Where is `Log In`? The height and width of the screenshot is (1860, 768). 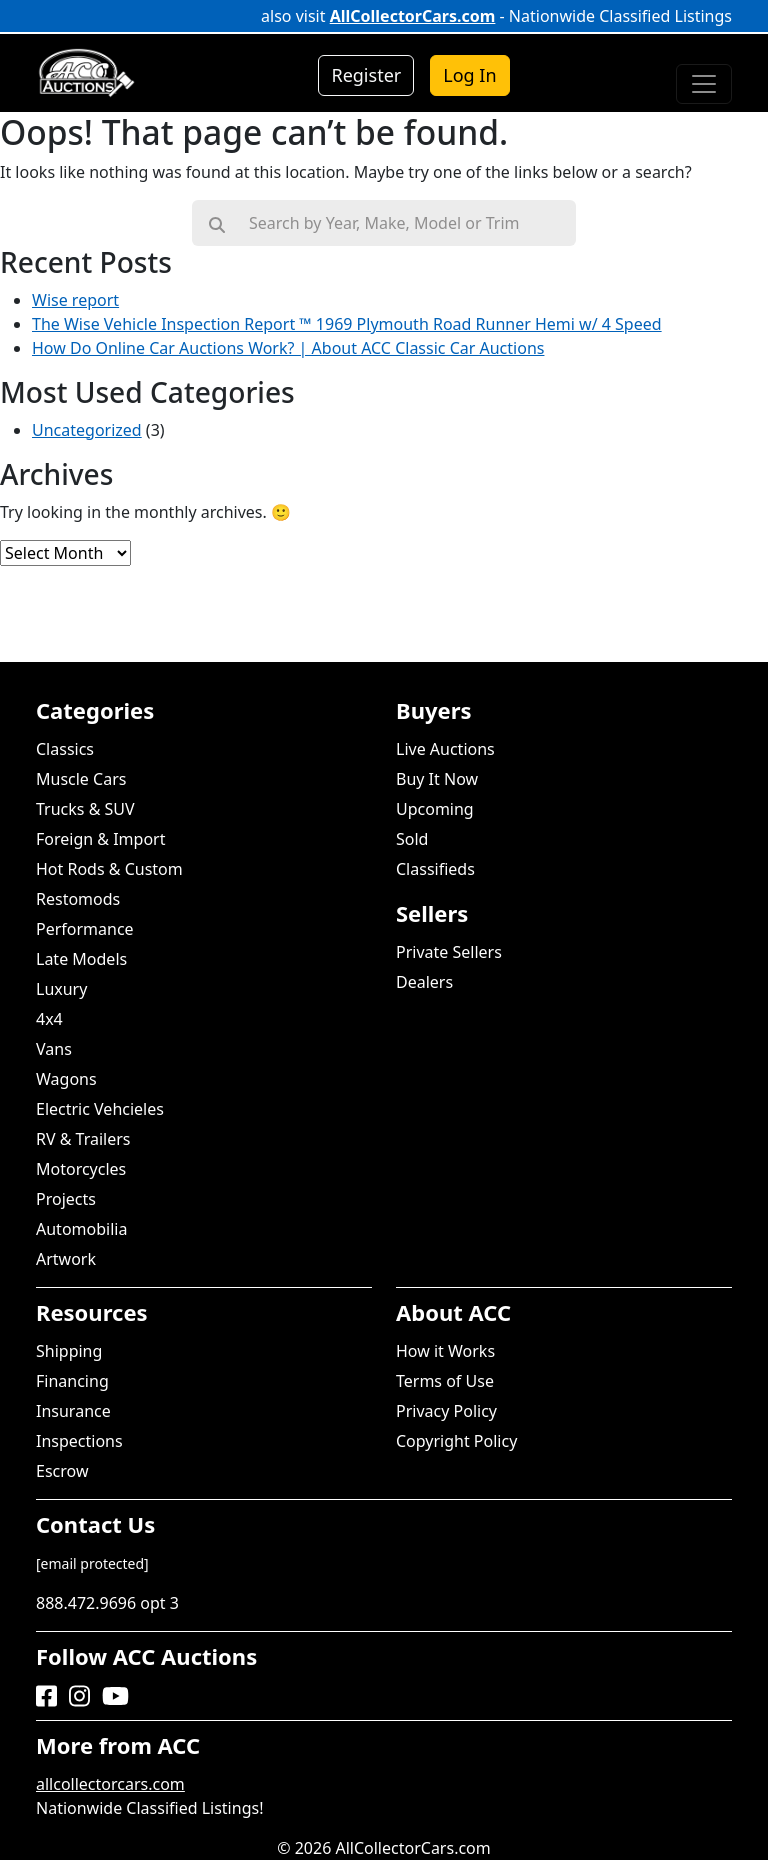 Log In is located at coordinates (469, 75).